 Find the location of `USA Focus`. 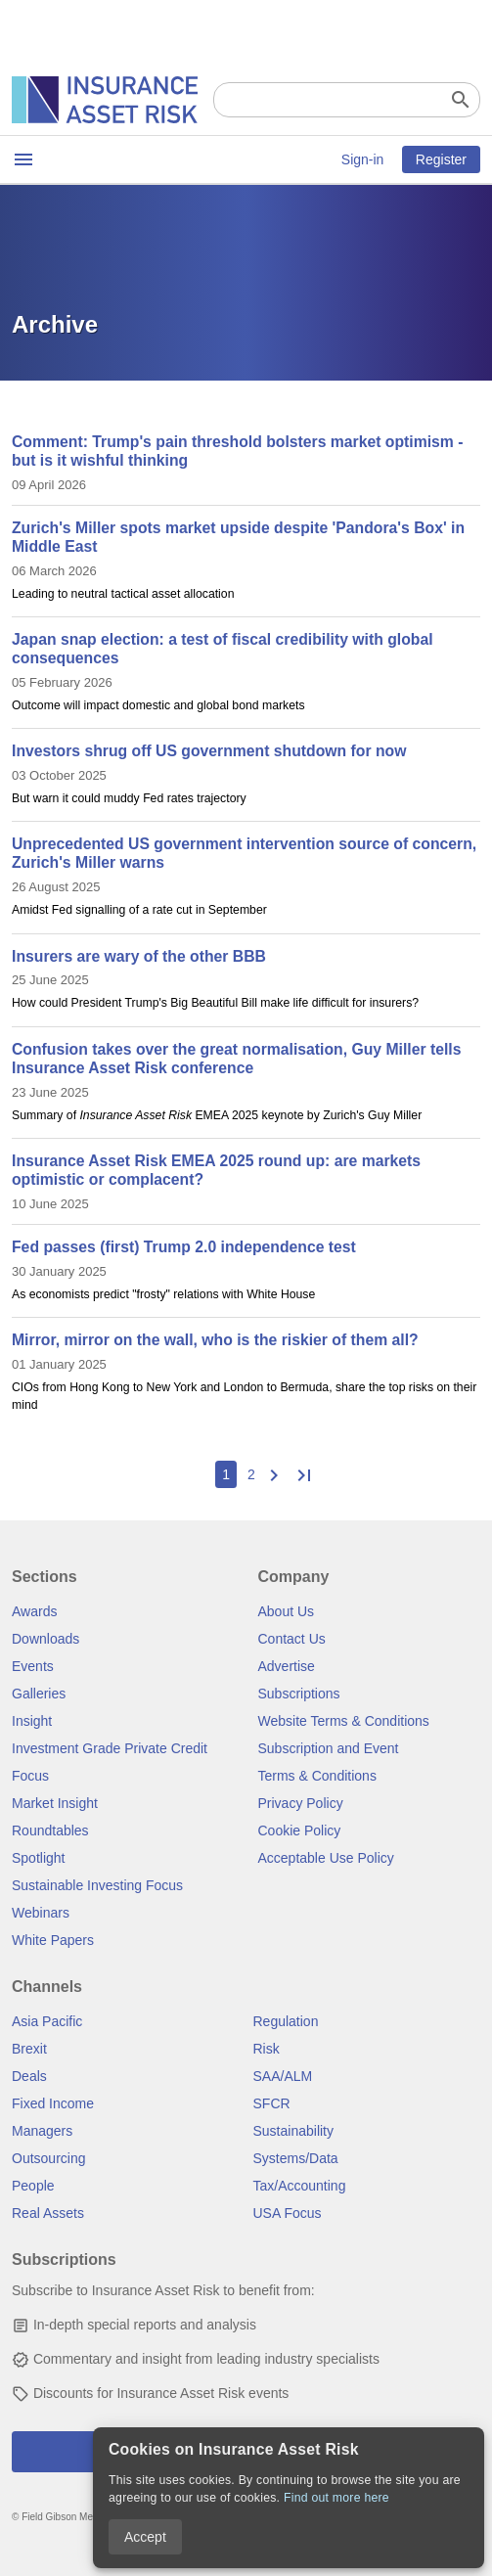

USA Focus is located at coordinates (287, 2213).